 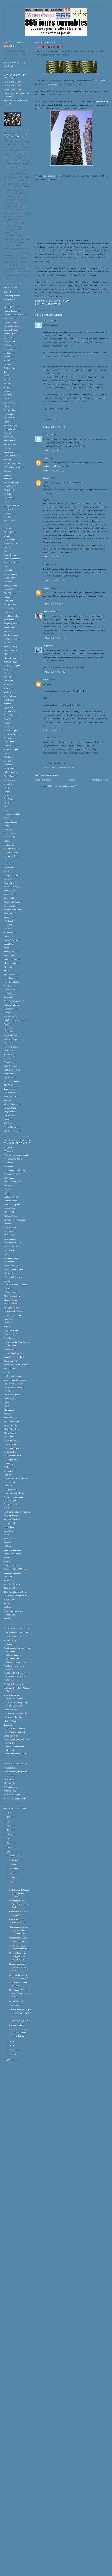 I want to click on Coen, so click(x=6, y=566).